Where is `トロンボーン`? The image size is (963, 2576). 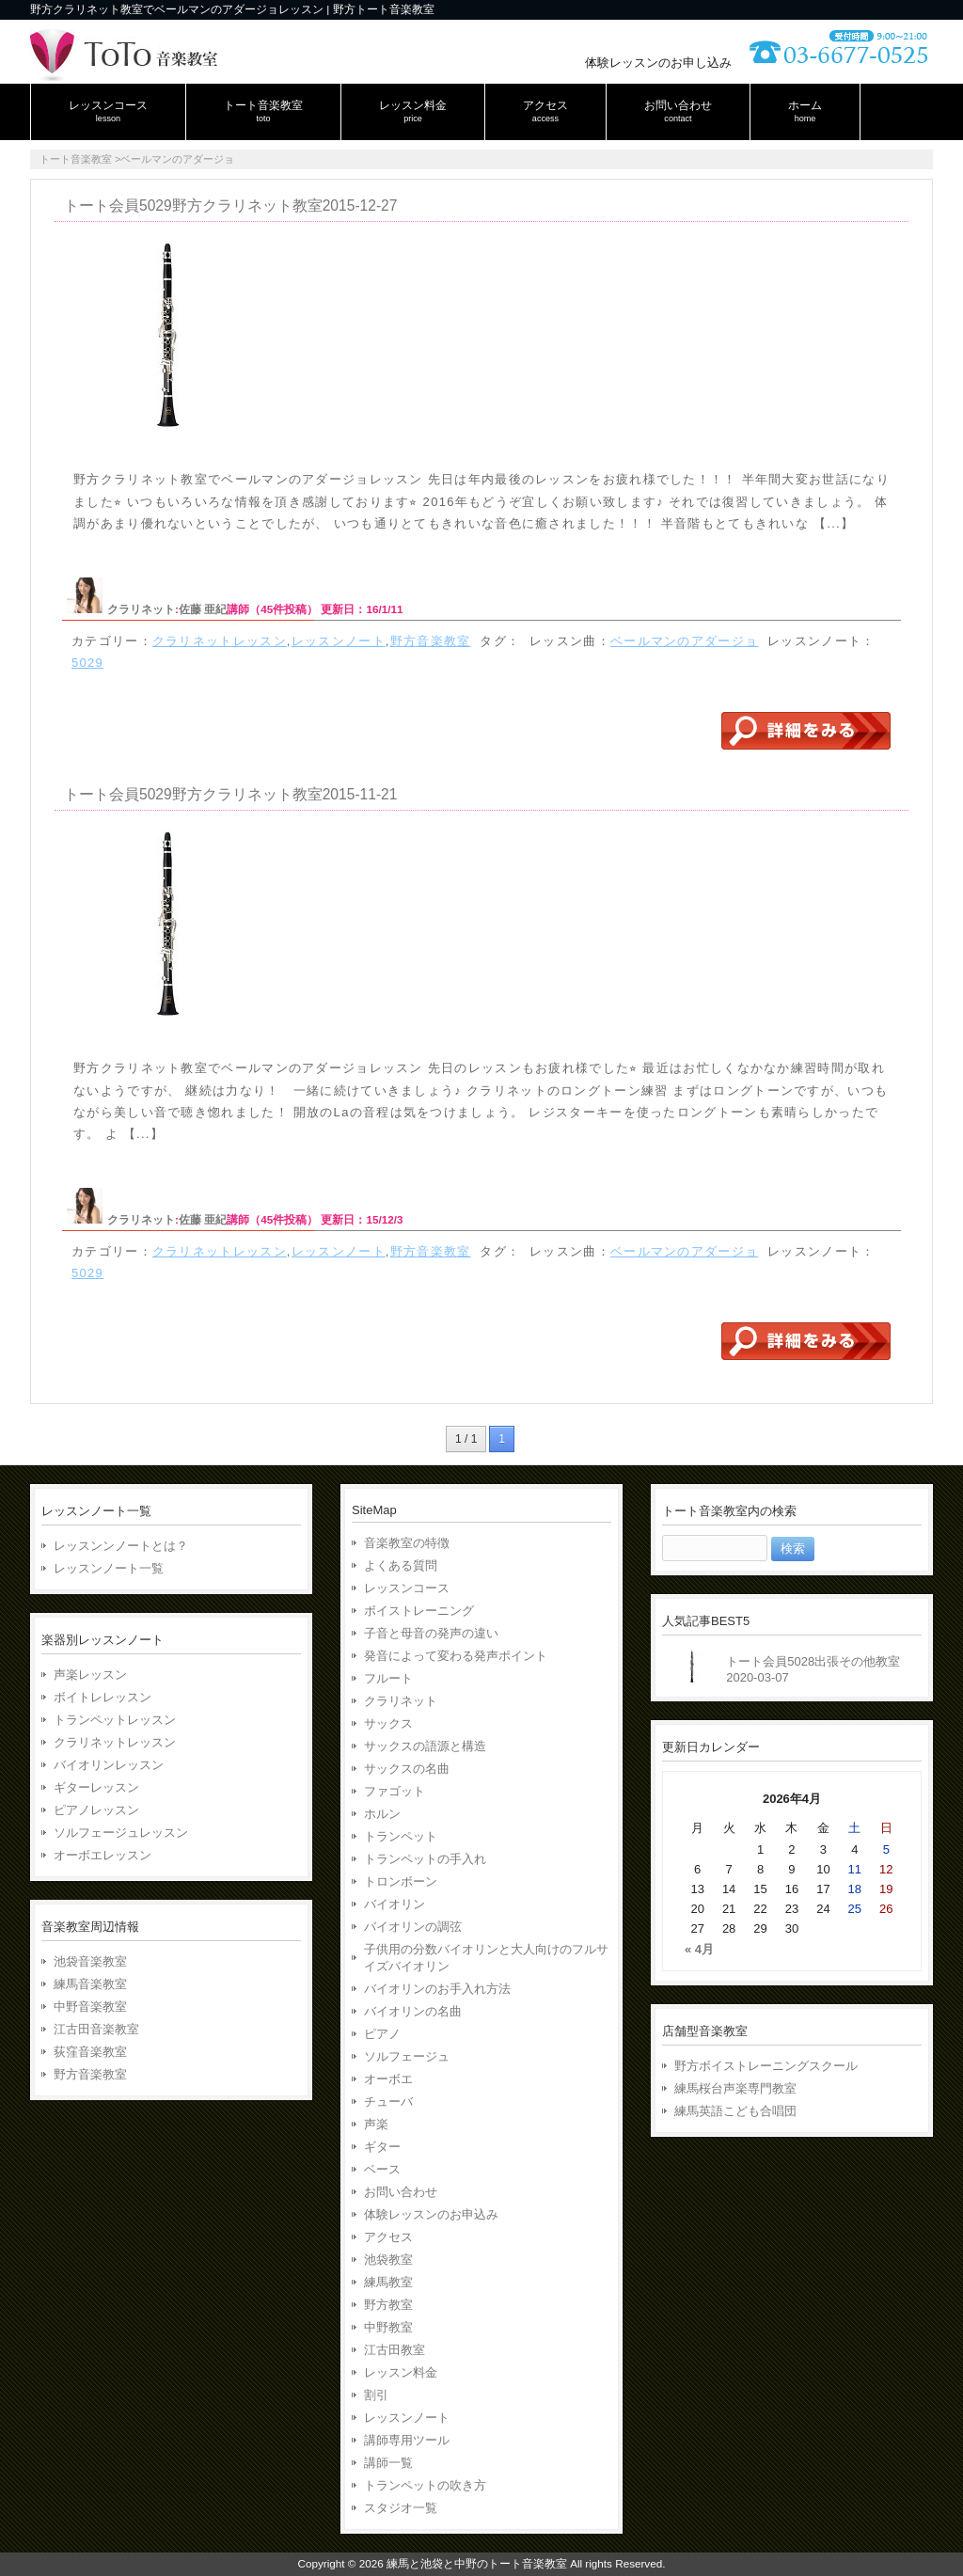 トロンボーン is located at coordinates (400, 1881).